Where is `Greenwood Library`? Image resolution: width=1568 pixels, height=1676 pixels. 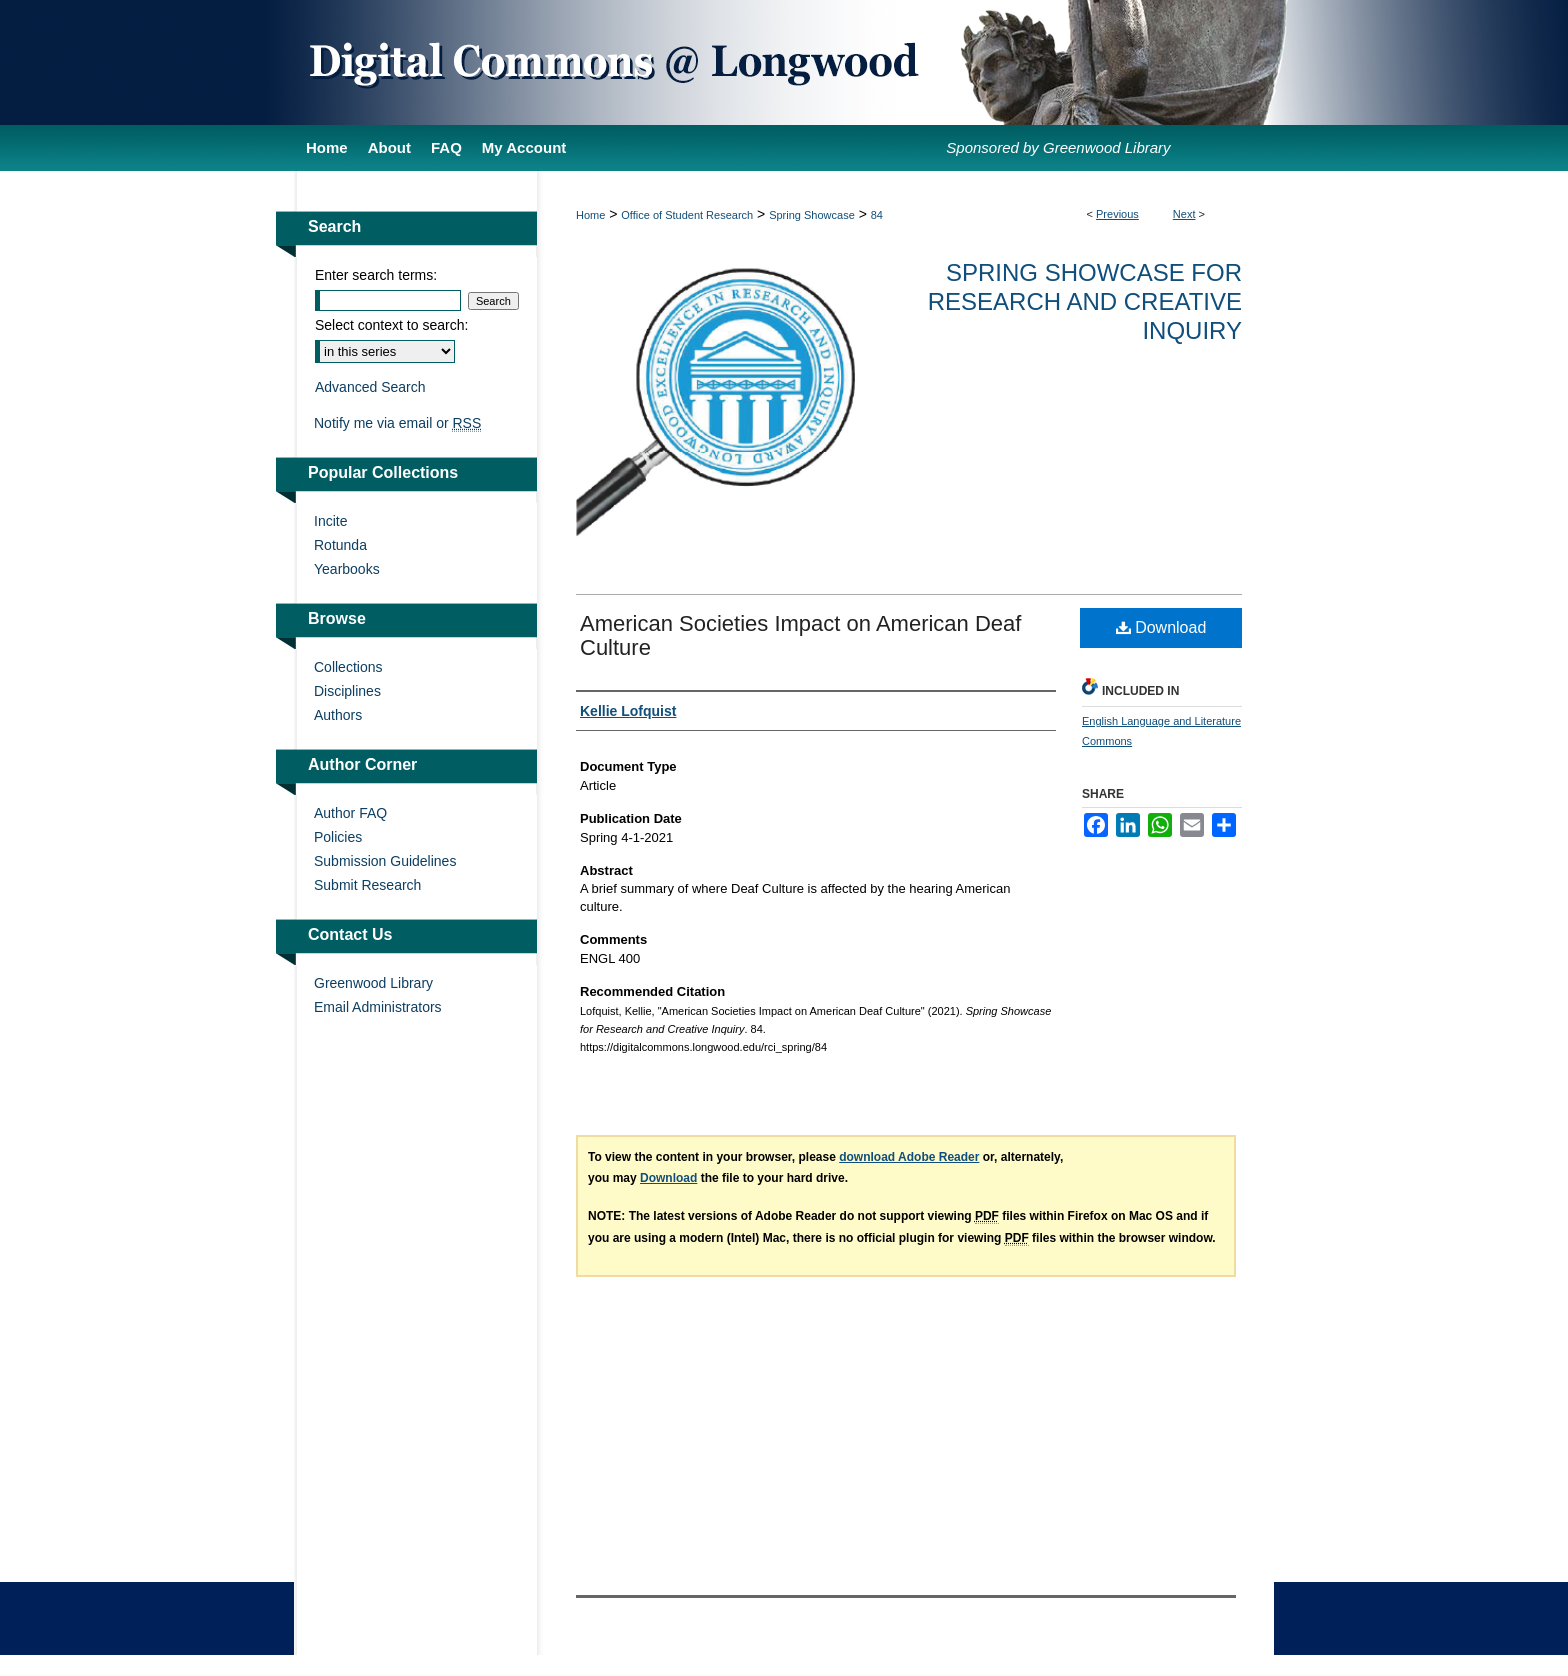
Greenwood Library is located at coordinates (373, 983).